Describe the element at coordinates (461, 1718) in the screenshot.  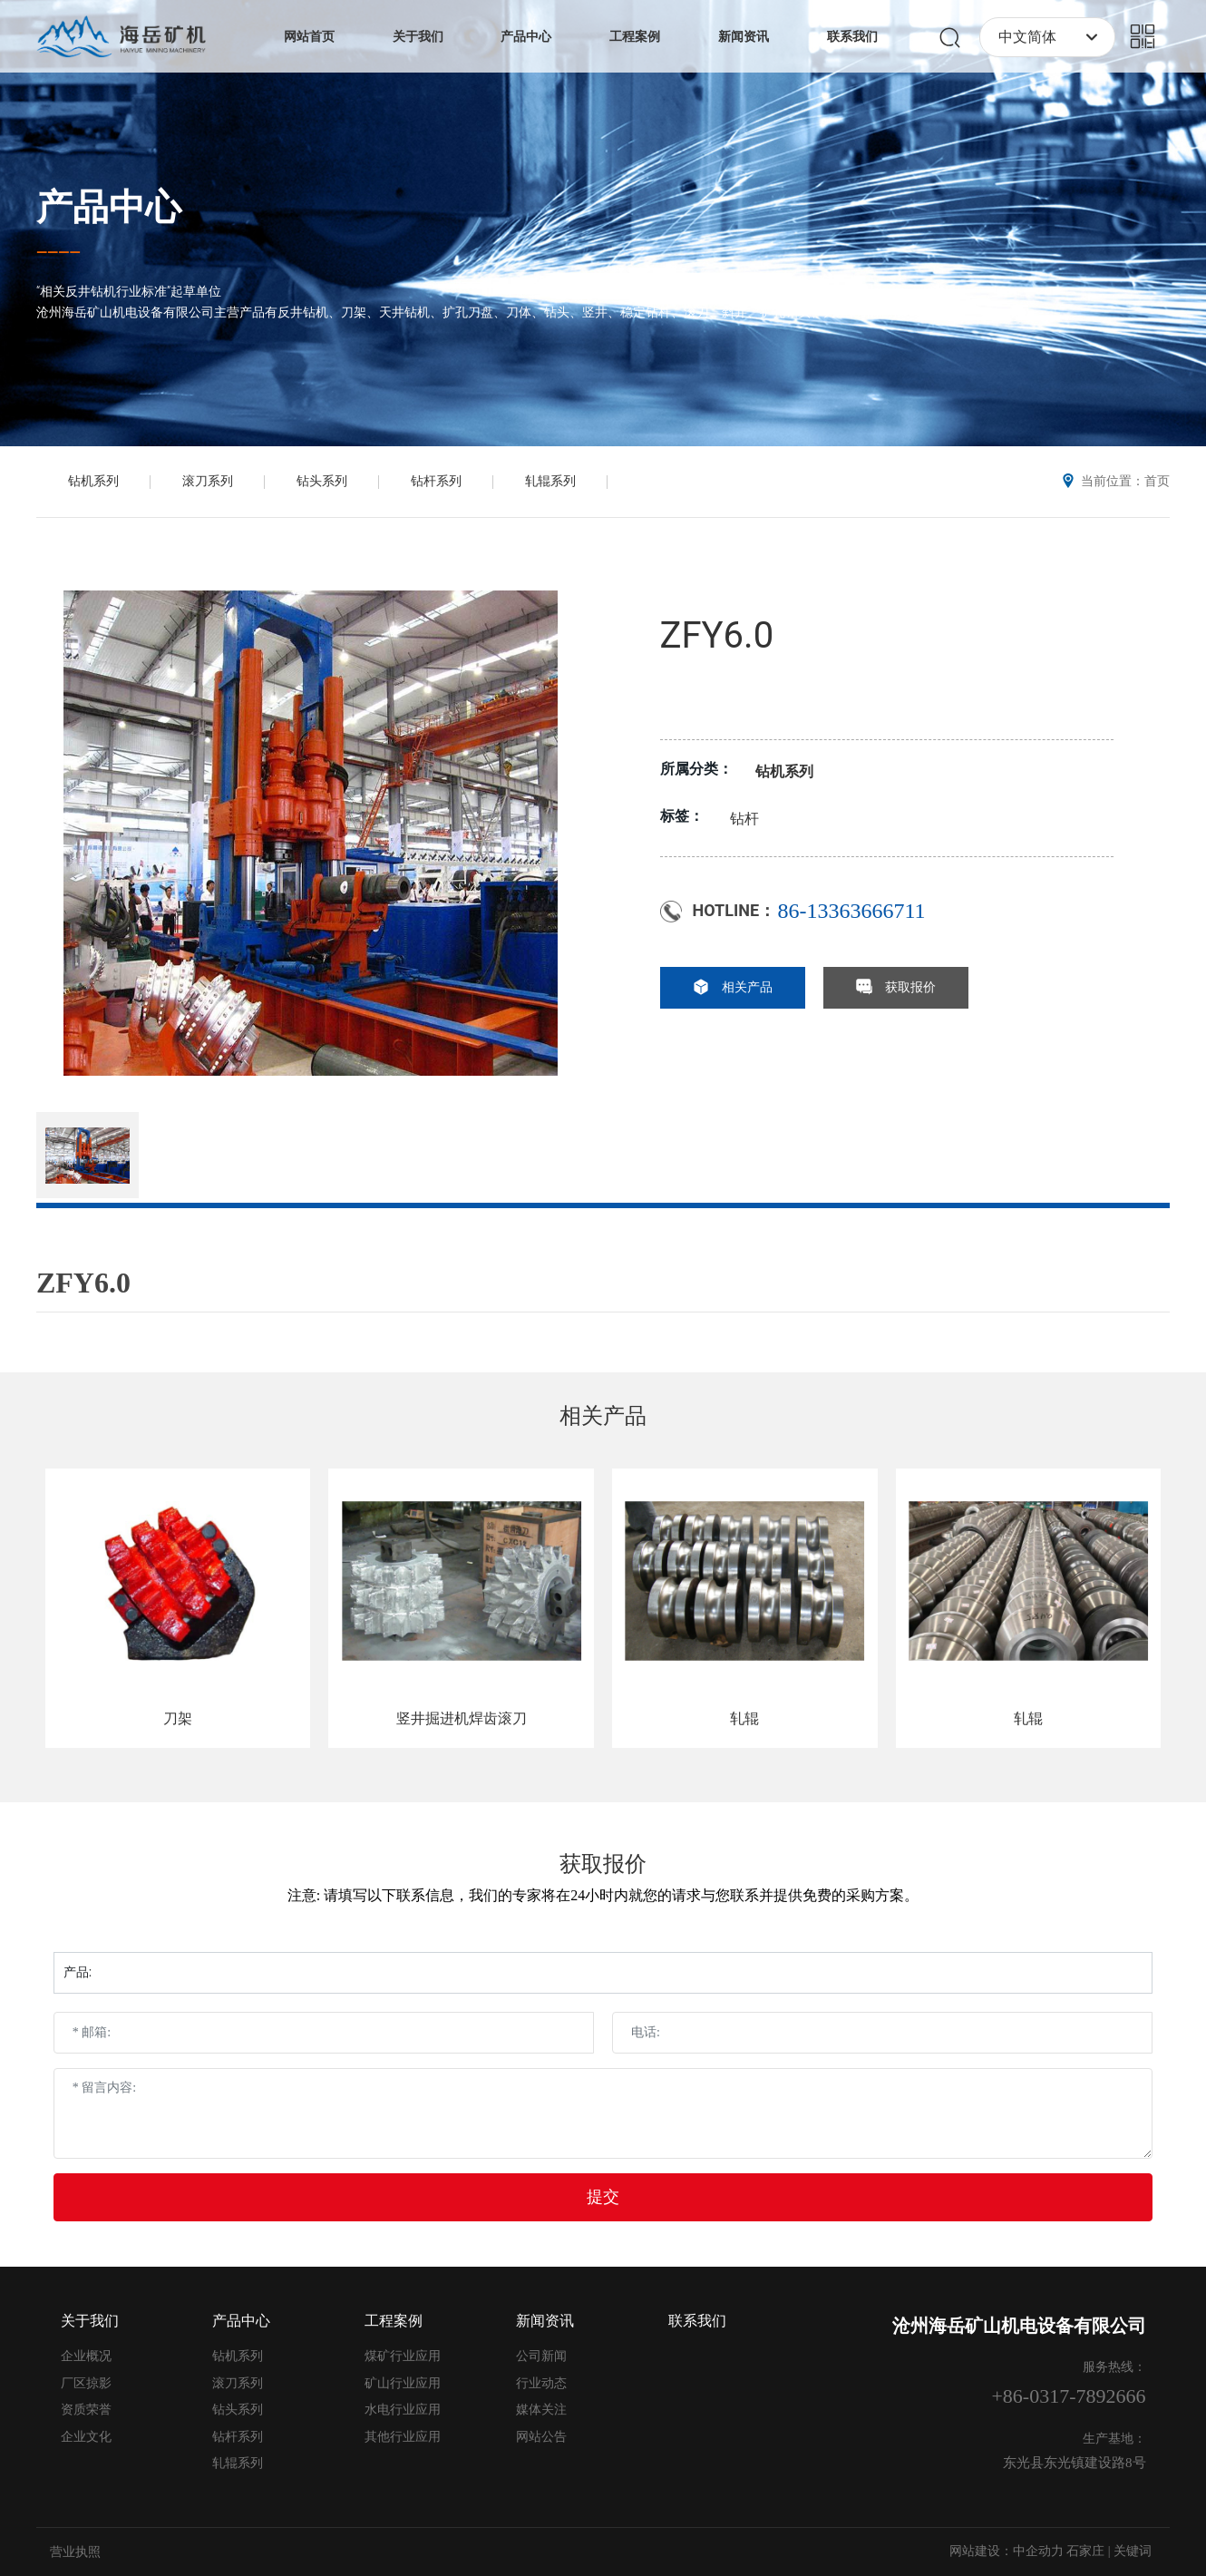
I see `竖井掘进机焊齿滚刀` at that location.